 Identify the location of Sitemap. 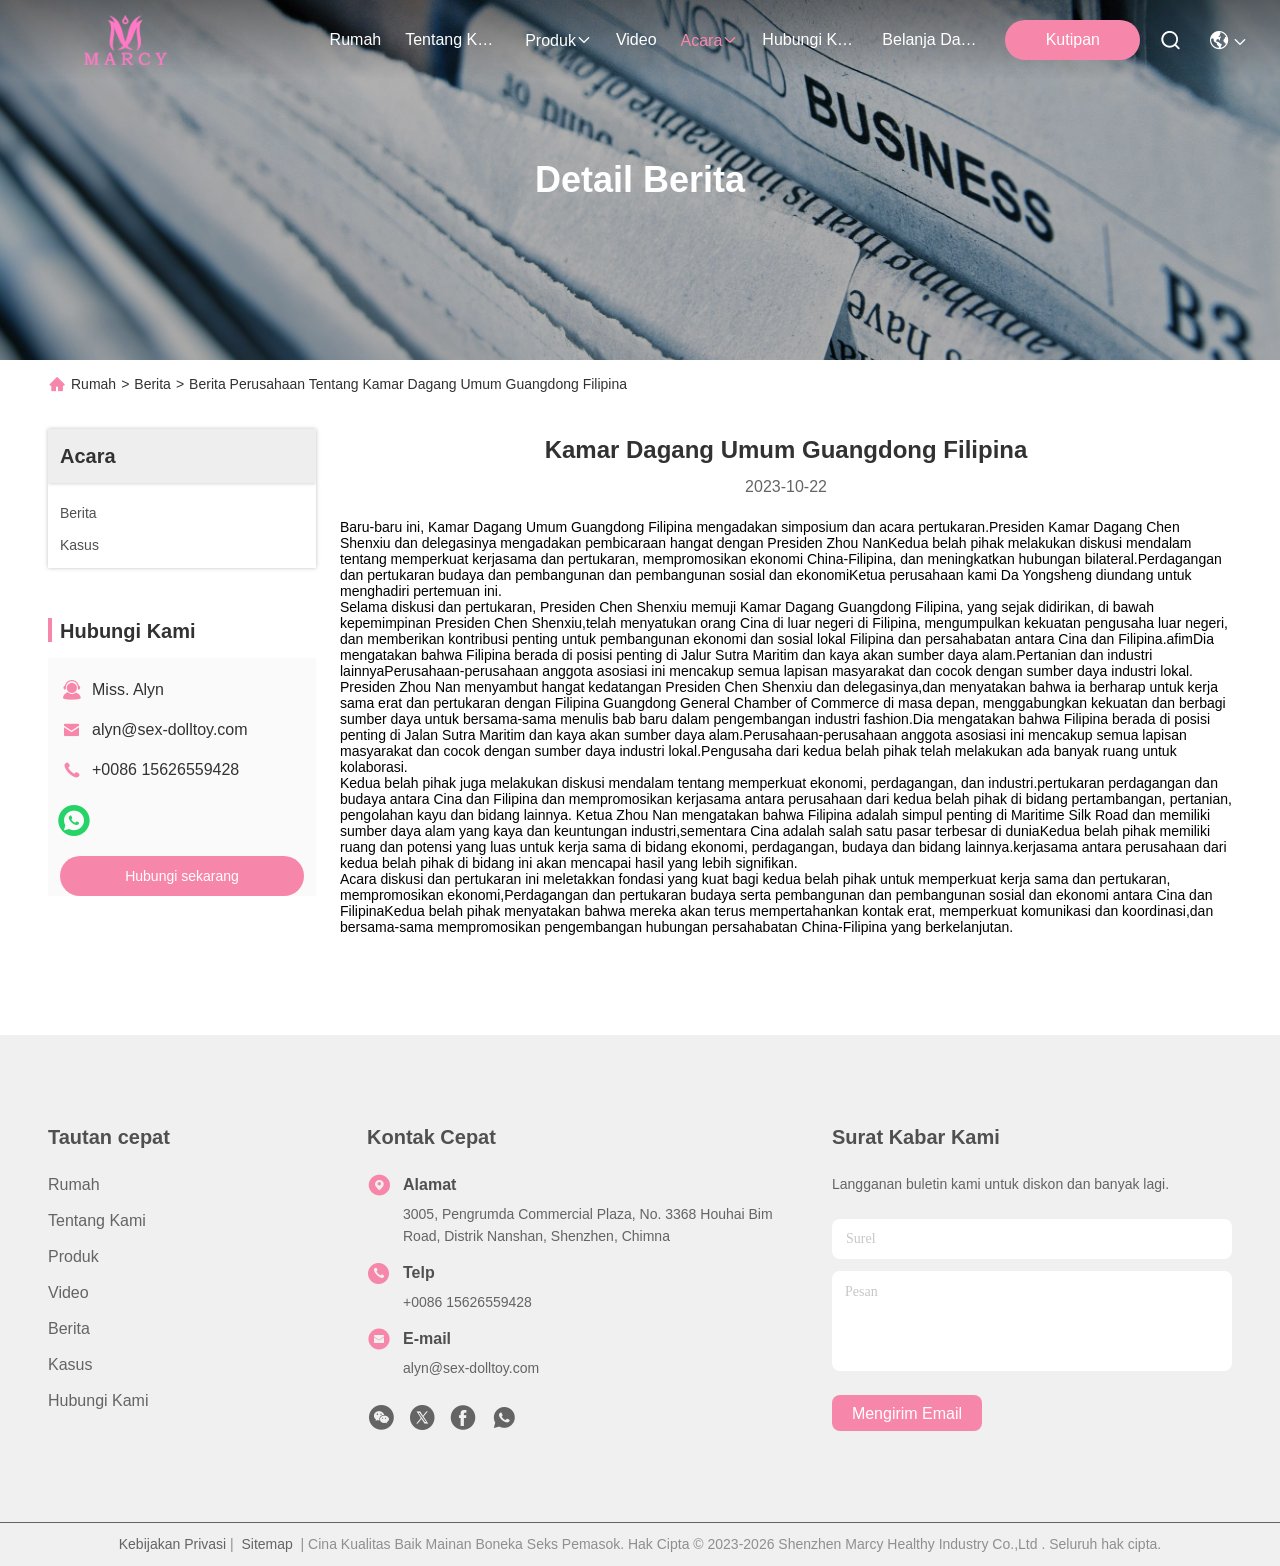
(266, 1544).